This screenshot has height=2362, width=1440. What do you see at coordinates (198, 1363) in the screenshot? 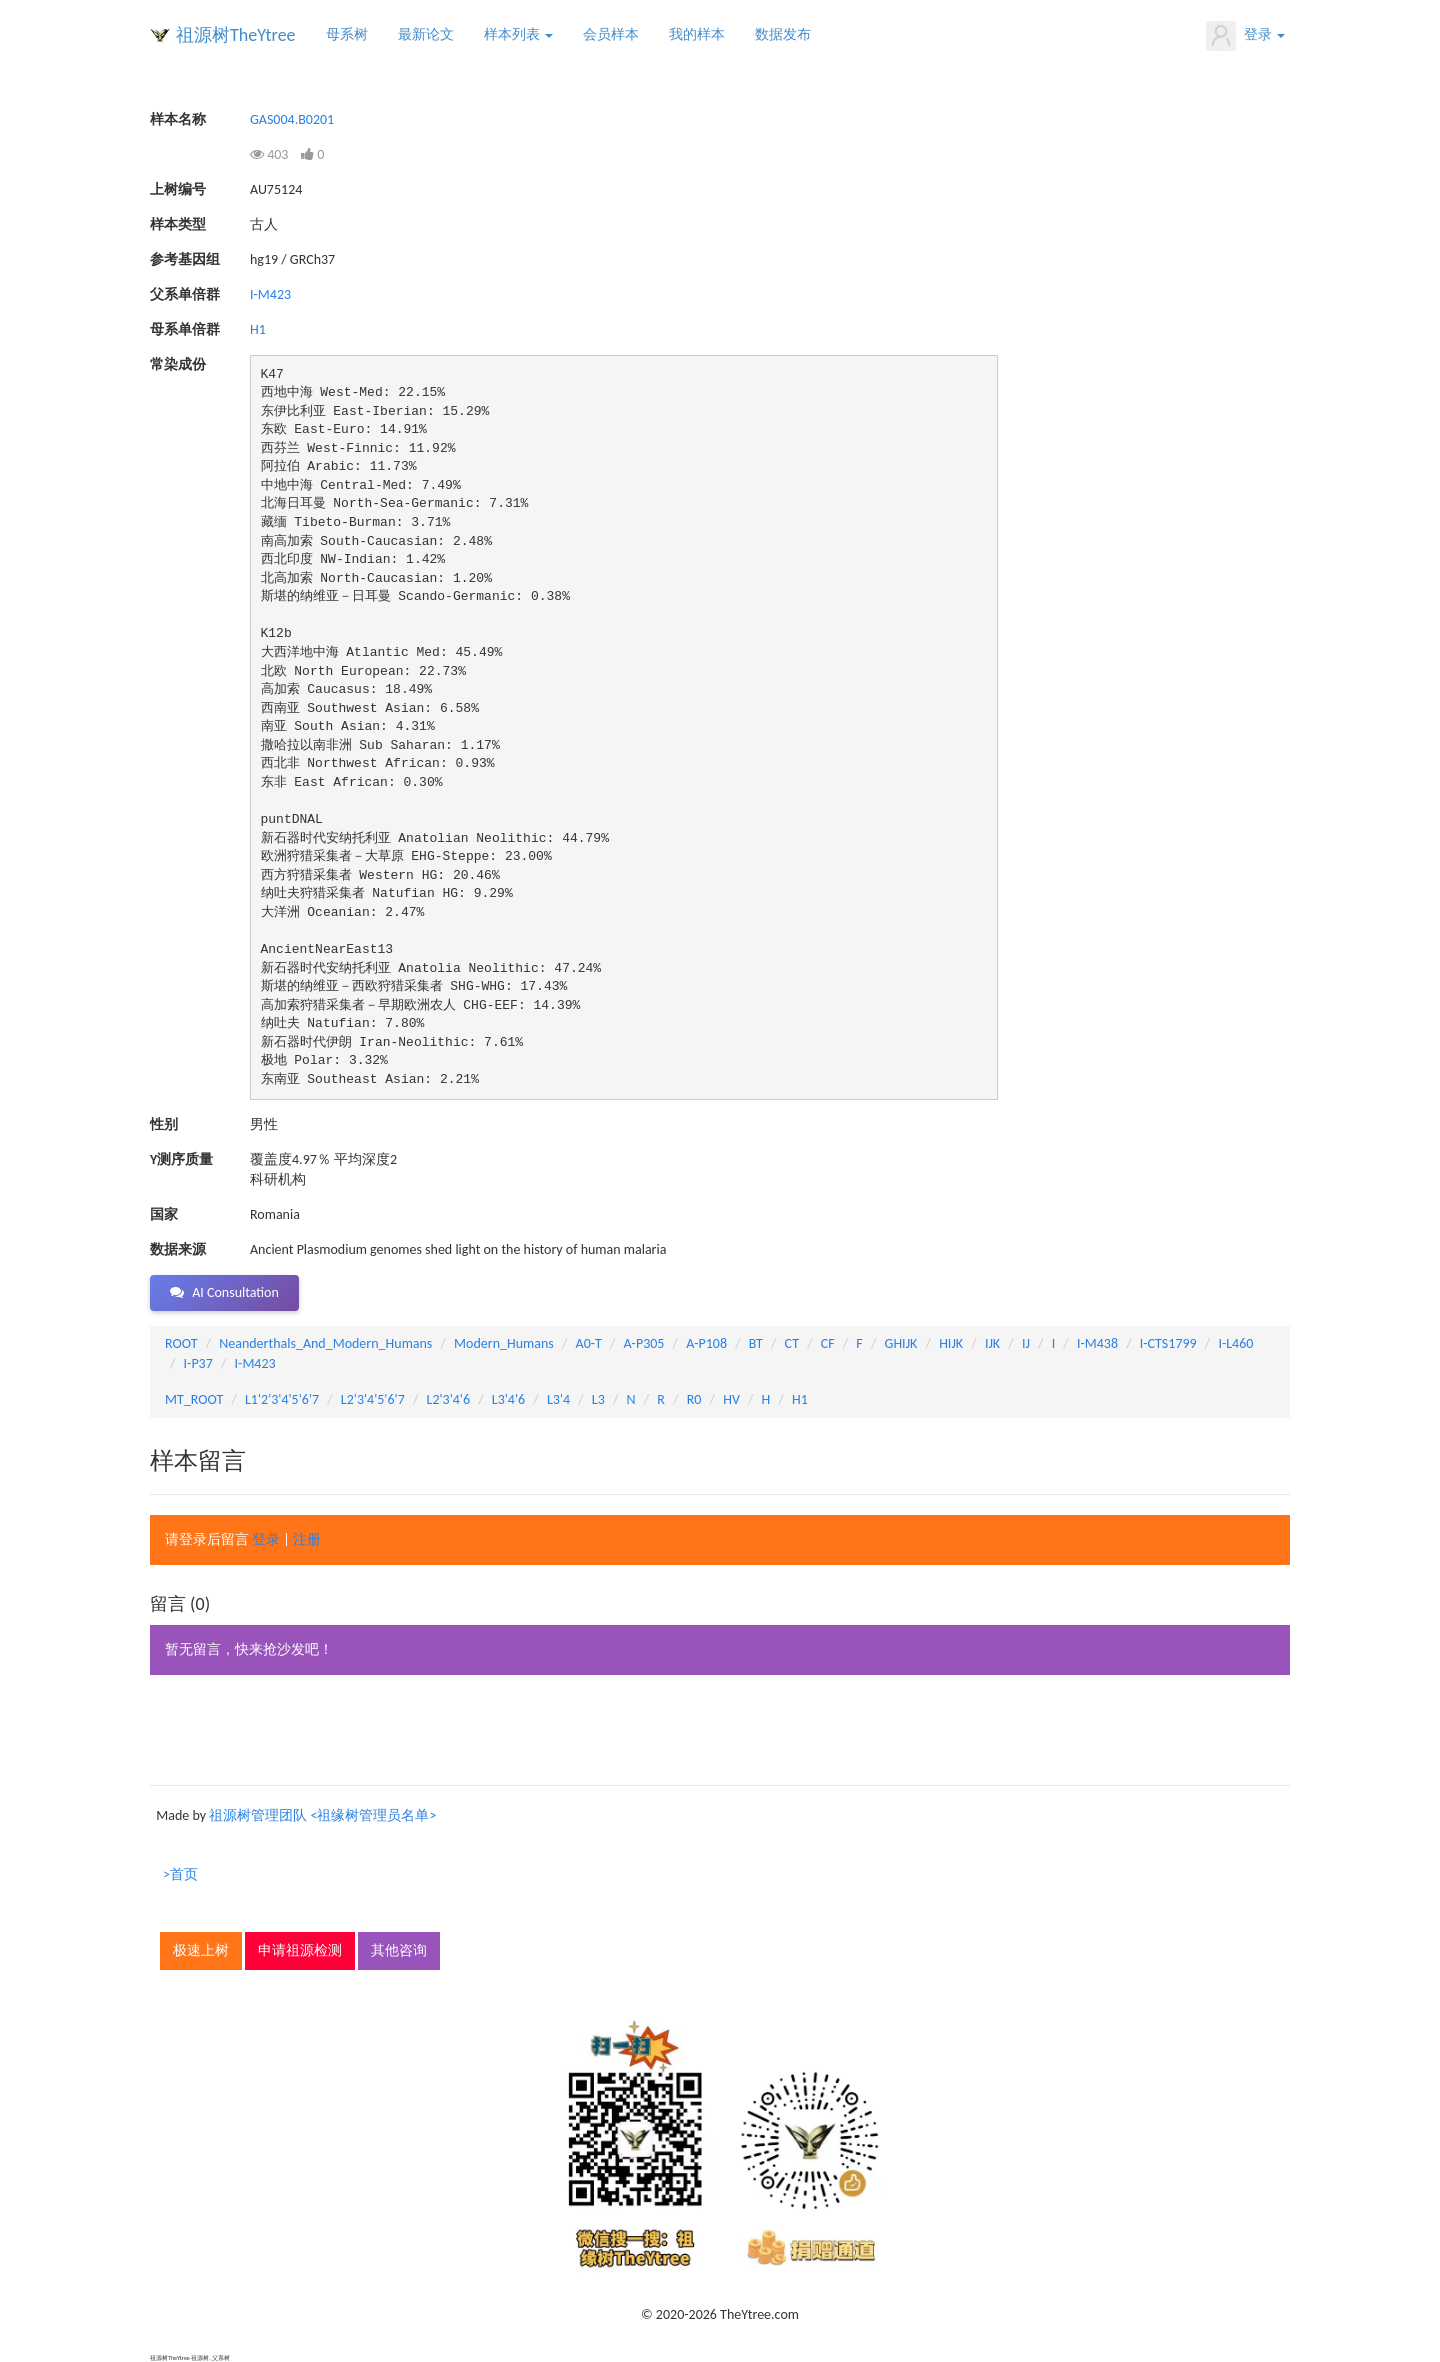
I see `I-P37` at bounding box center [198, 1363].